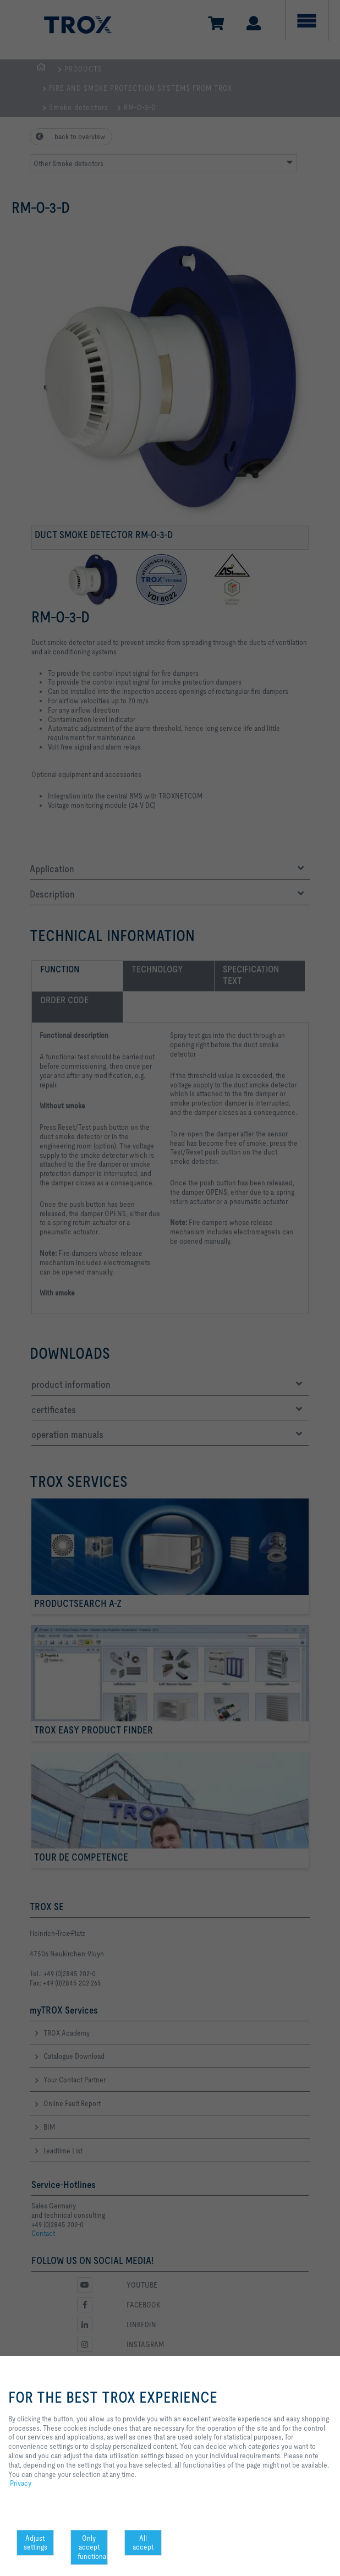 This screenshot has width=340, height=2576. Describe the element at coordinates (143, 2543) in the screenshot. I see `All accept` at that location.